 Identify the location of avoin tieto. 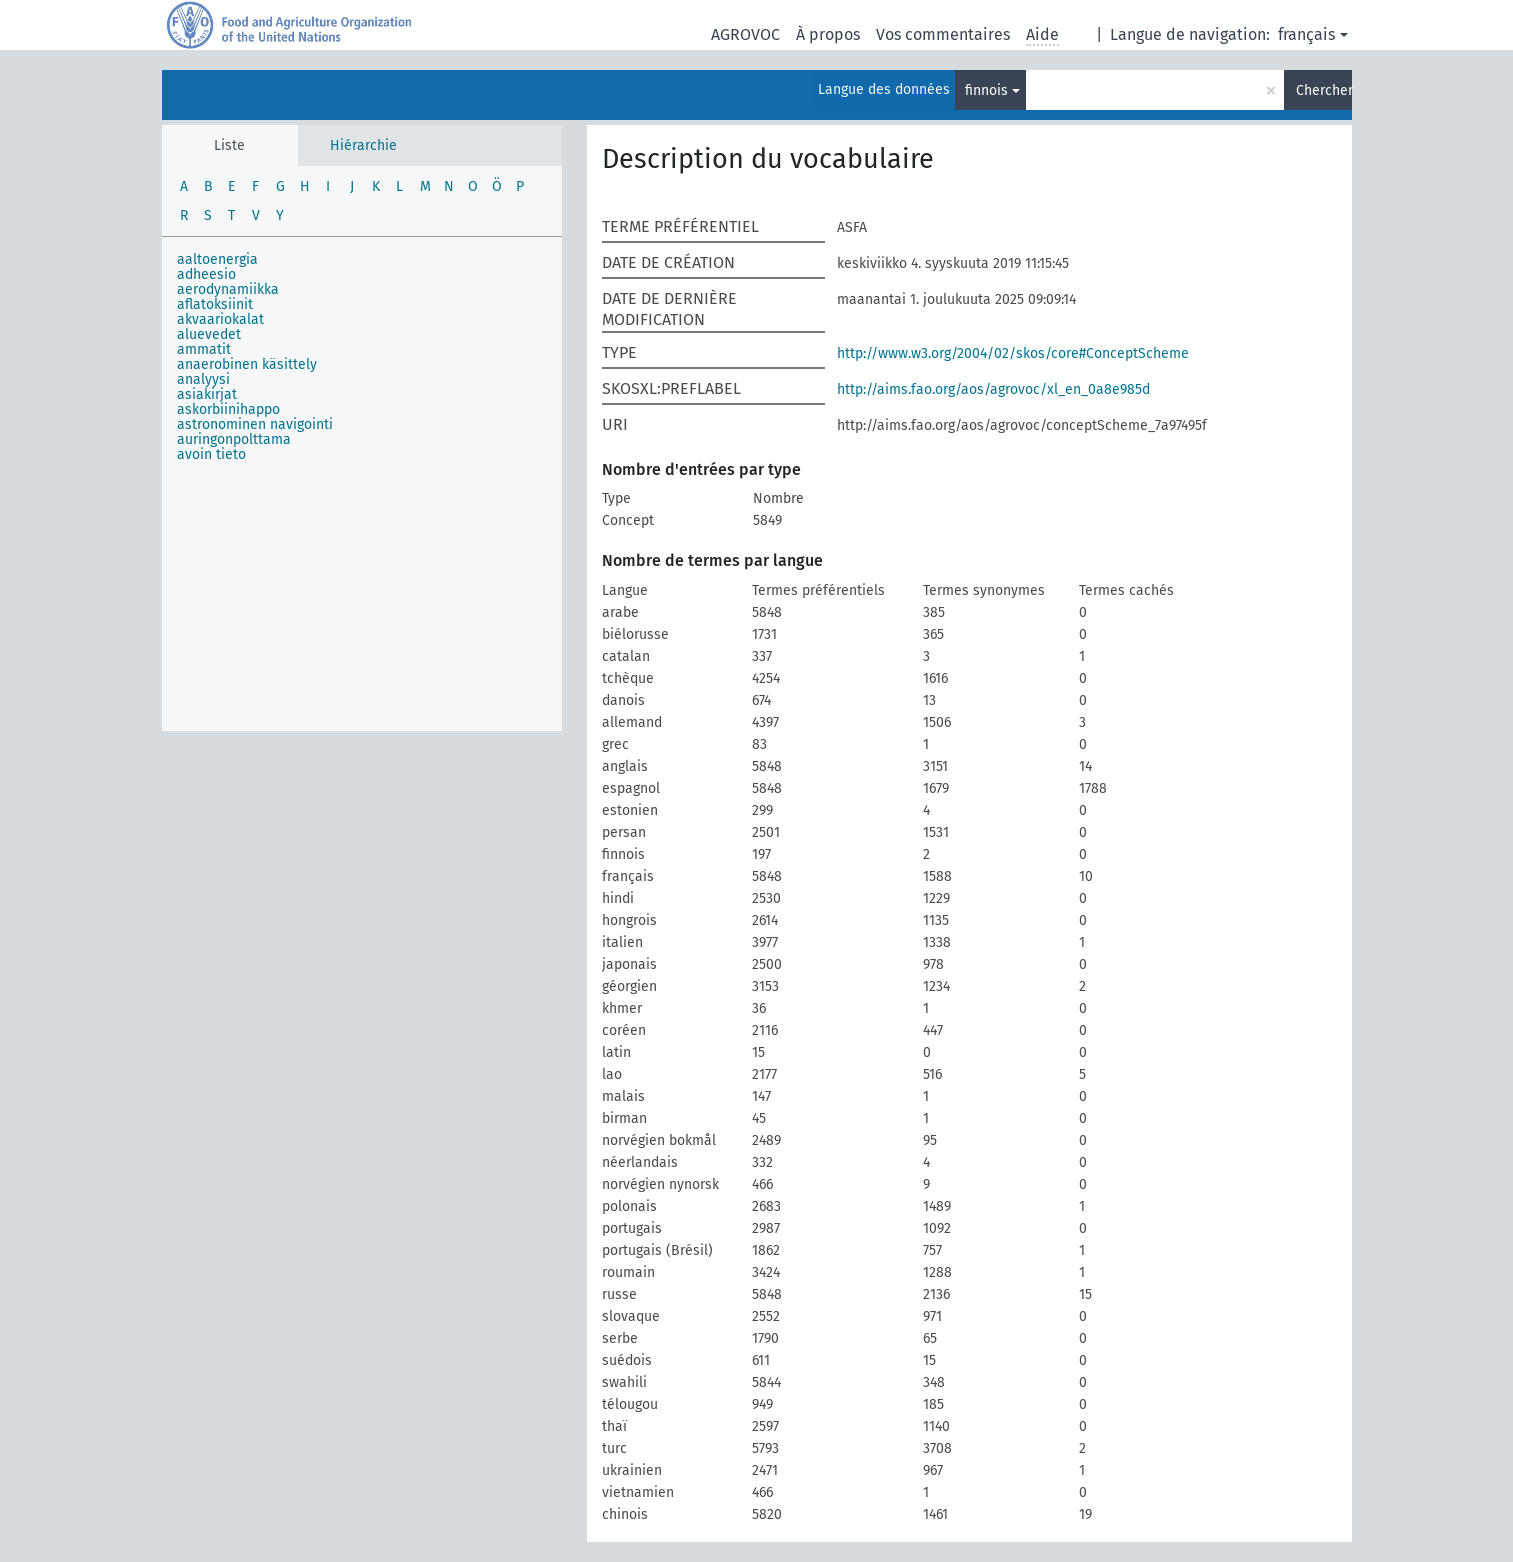
(211, 454).